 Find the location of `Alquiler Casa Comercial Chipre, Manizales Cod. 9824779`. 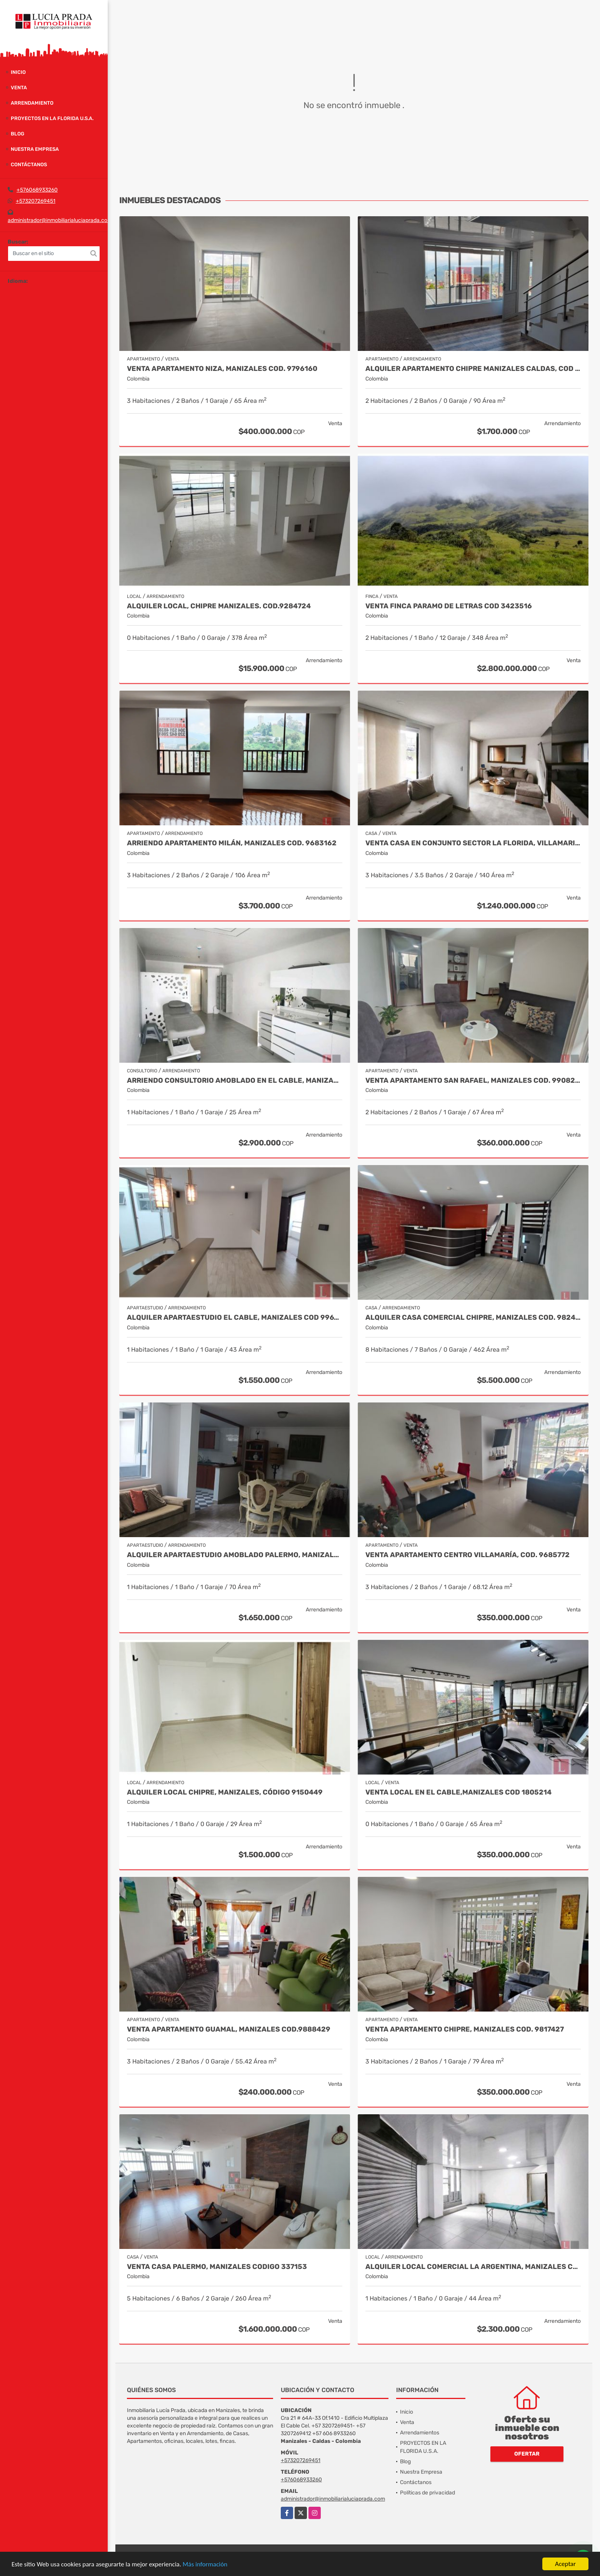

Alquiler Casa Comercial Chipre, Manizales Cod. 9824779 is located at coordinates (473, 1318).